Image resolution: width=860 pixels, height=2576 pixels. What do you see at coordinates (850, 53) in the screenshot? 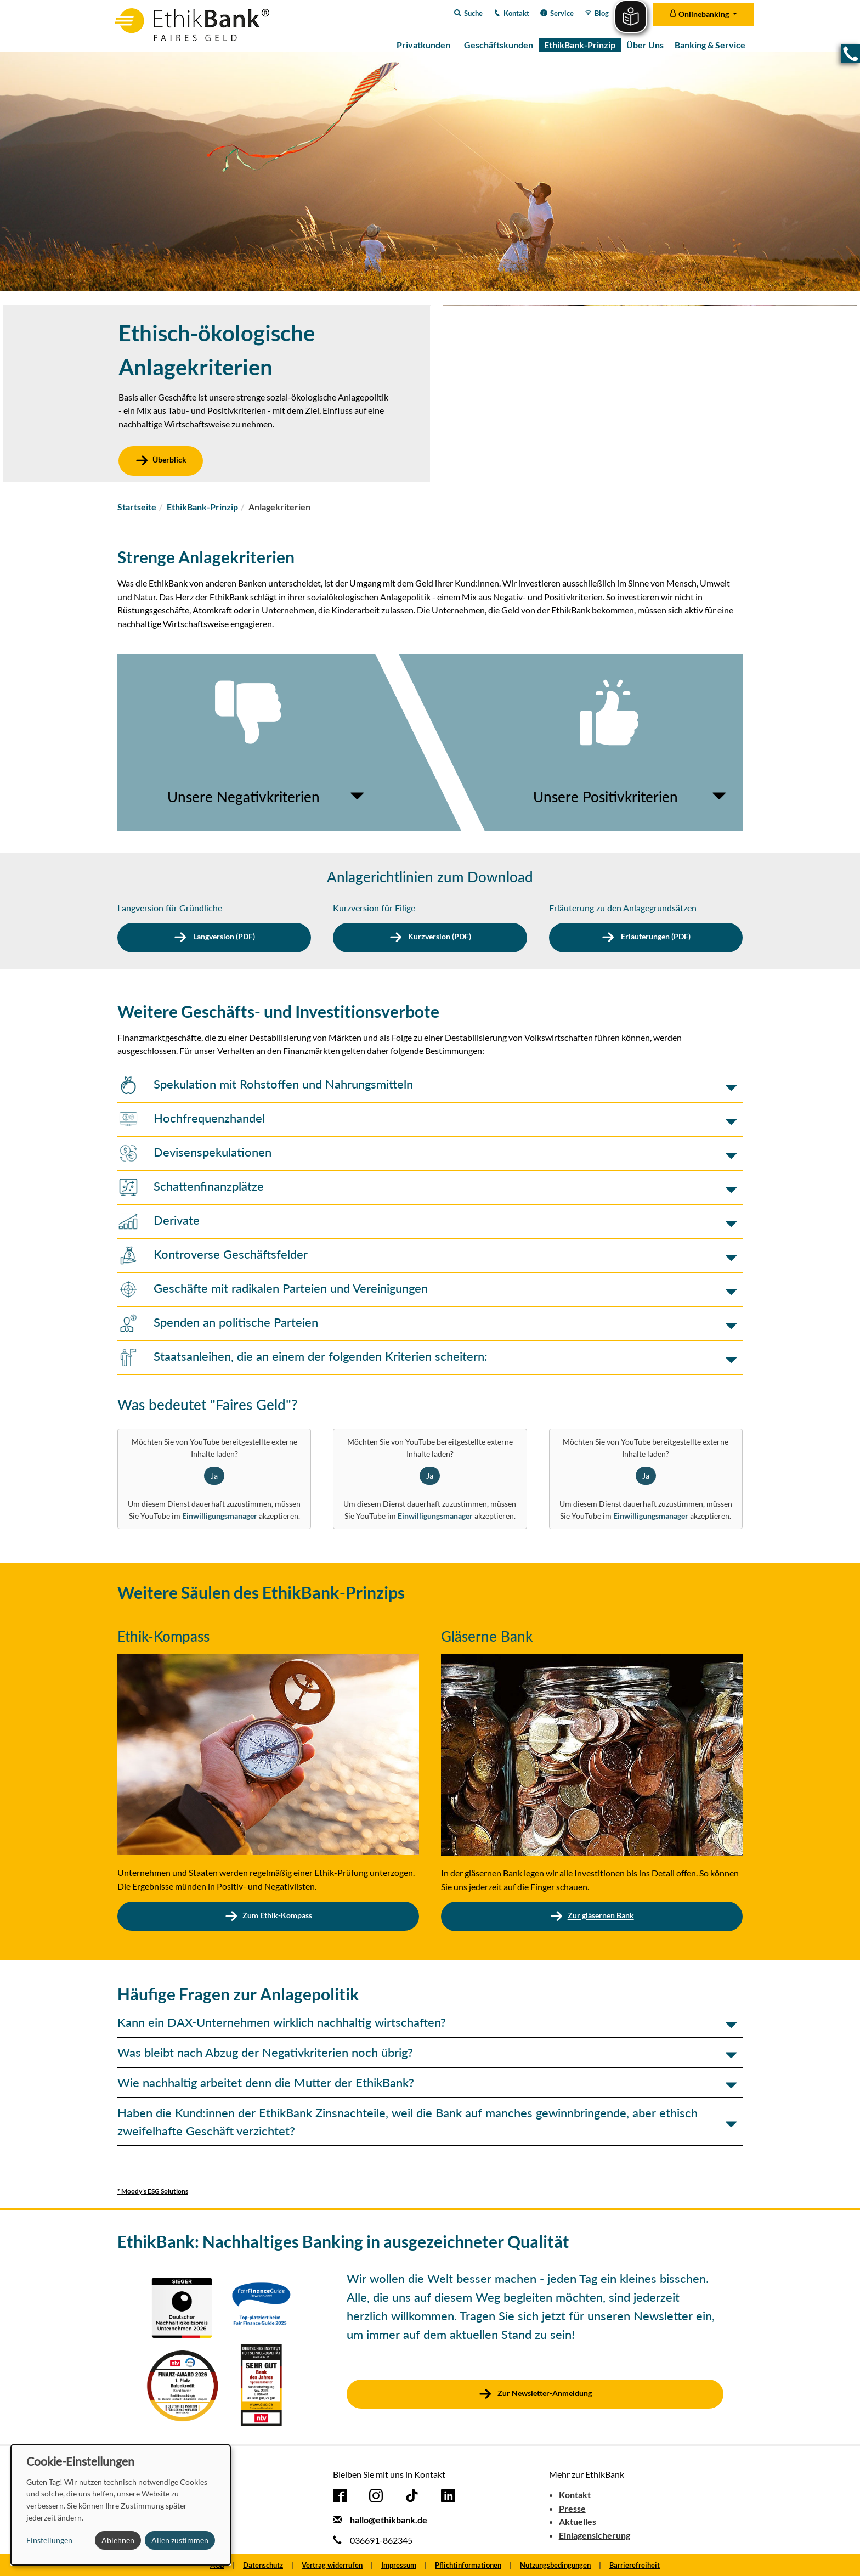
I see `[button]` at bounding box center [850, 53].